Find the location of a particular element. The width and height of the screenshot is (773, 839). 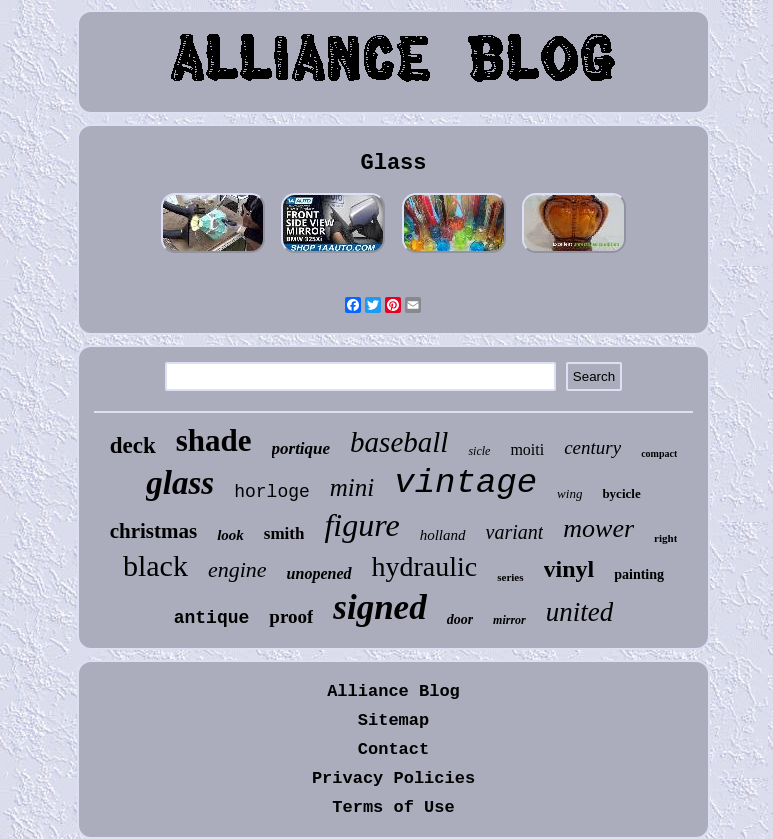

variant is located at coordinates (515, 532).